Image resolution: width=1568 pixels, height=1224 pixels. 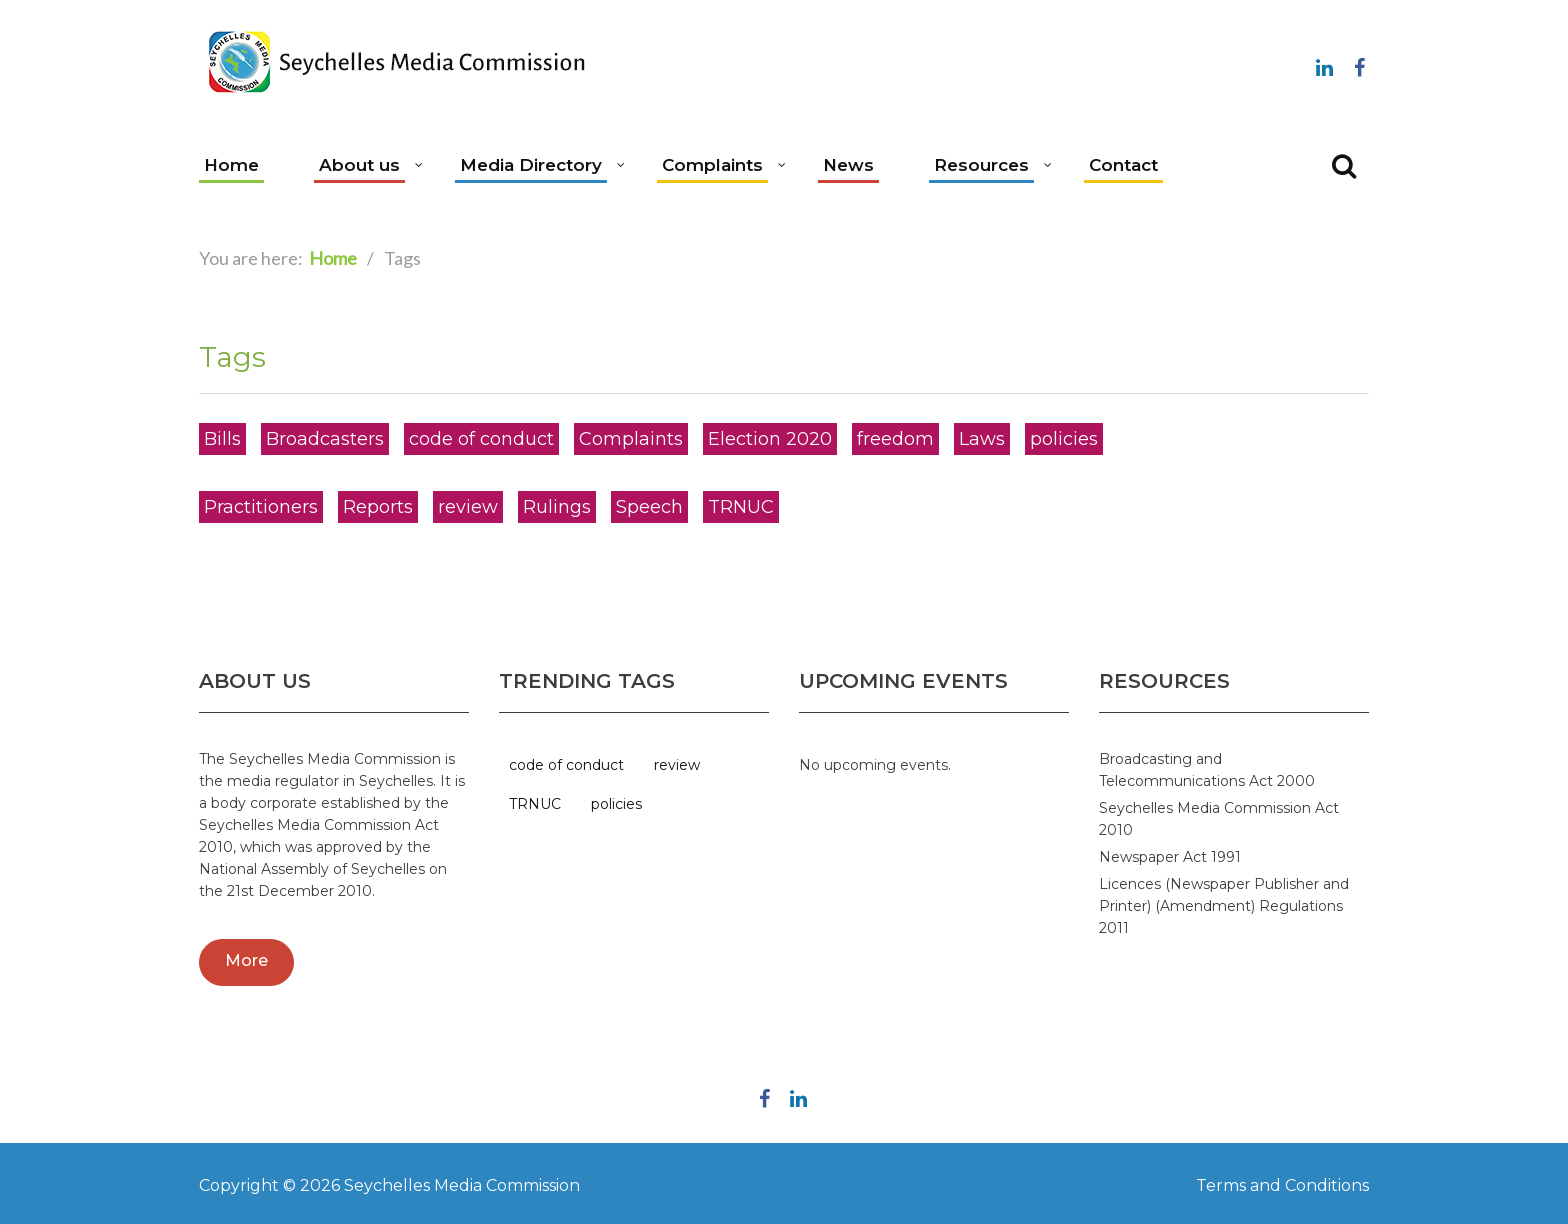 What do you see at coordinates (982, 439) in the screenshot?
I see `Laws` at bounding box center [982, 439].